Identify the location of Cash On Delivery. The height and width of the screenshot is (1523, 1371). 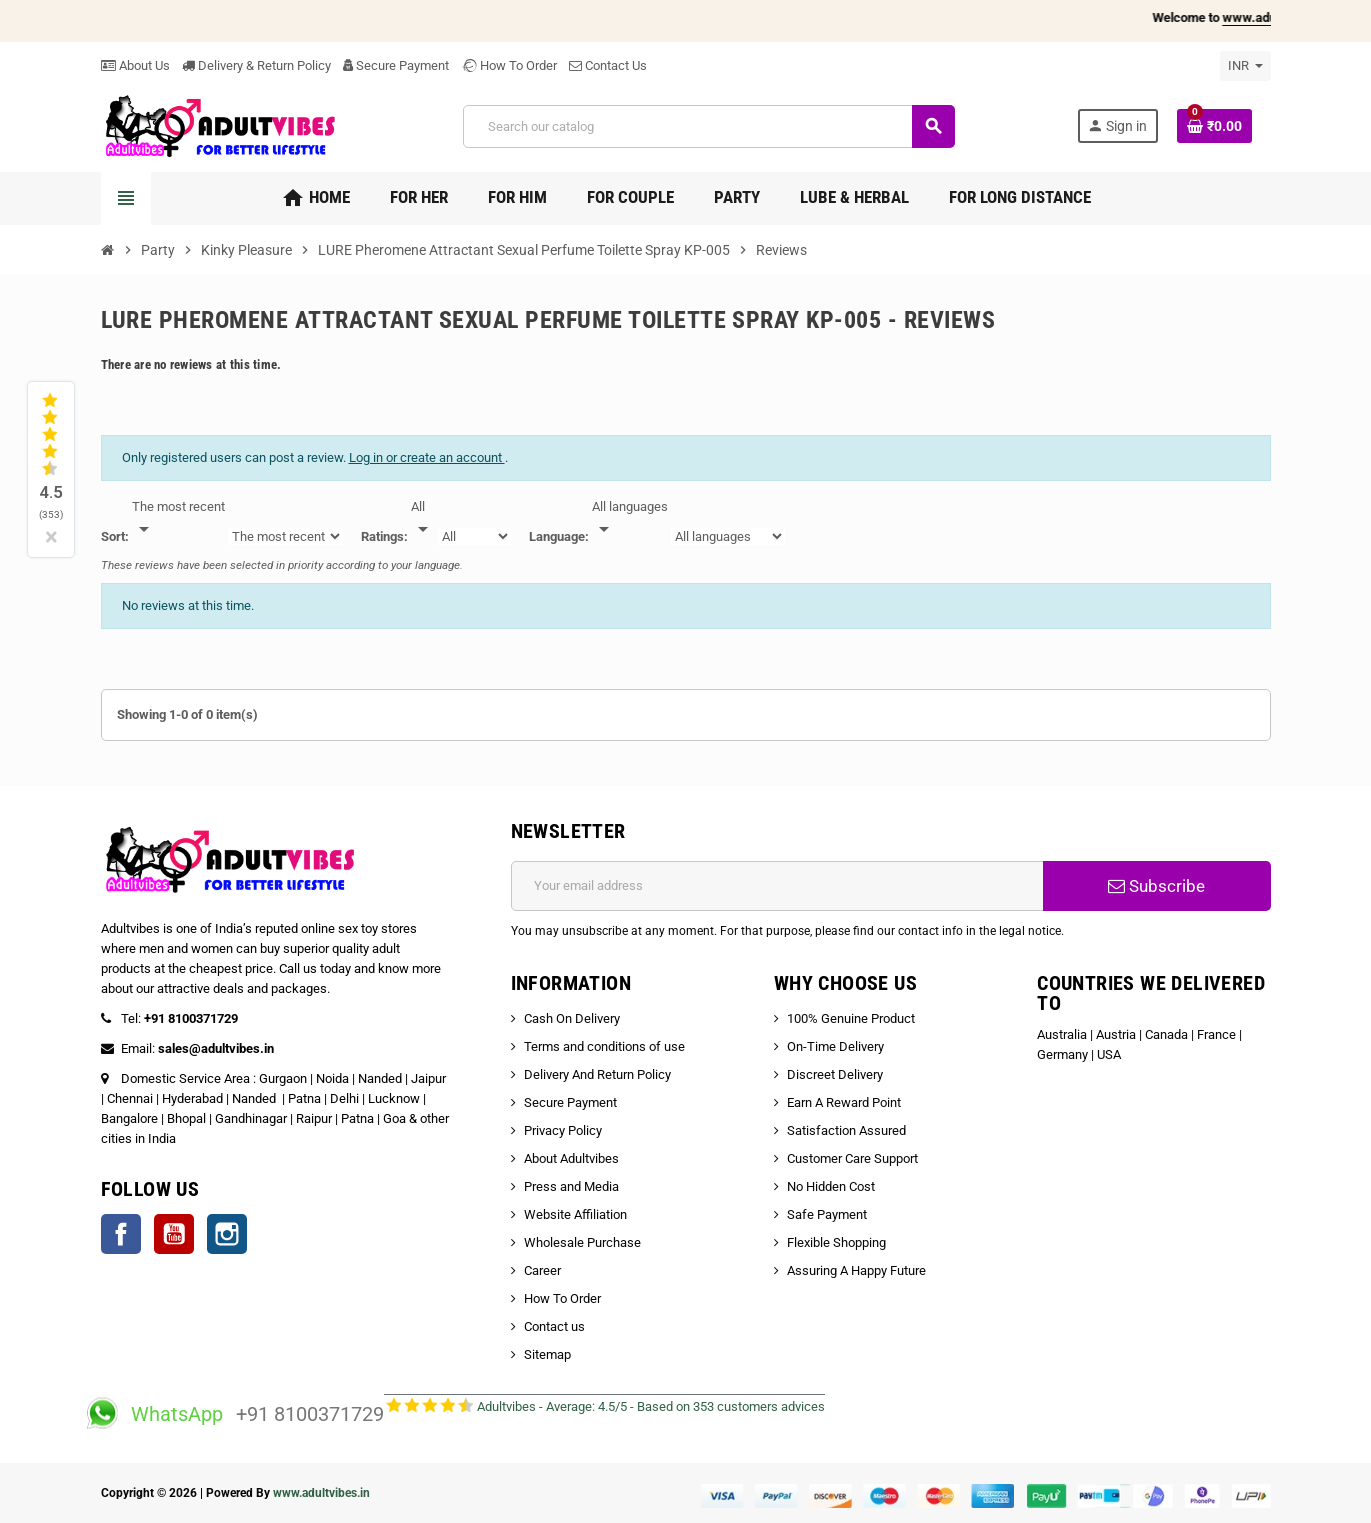
(572, 1018).